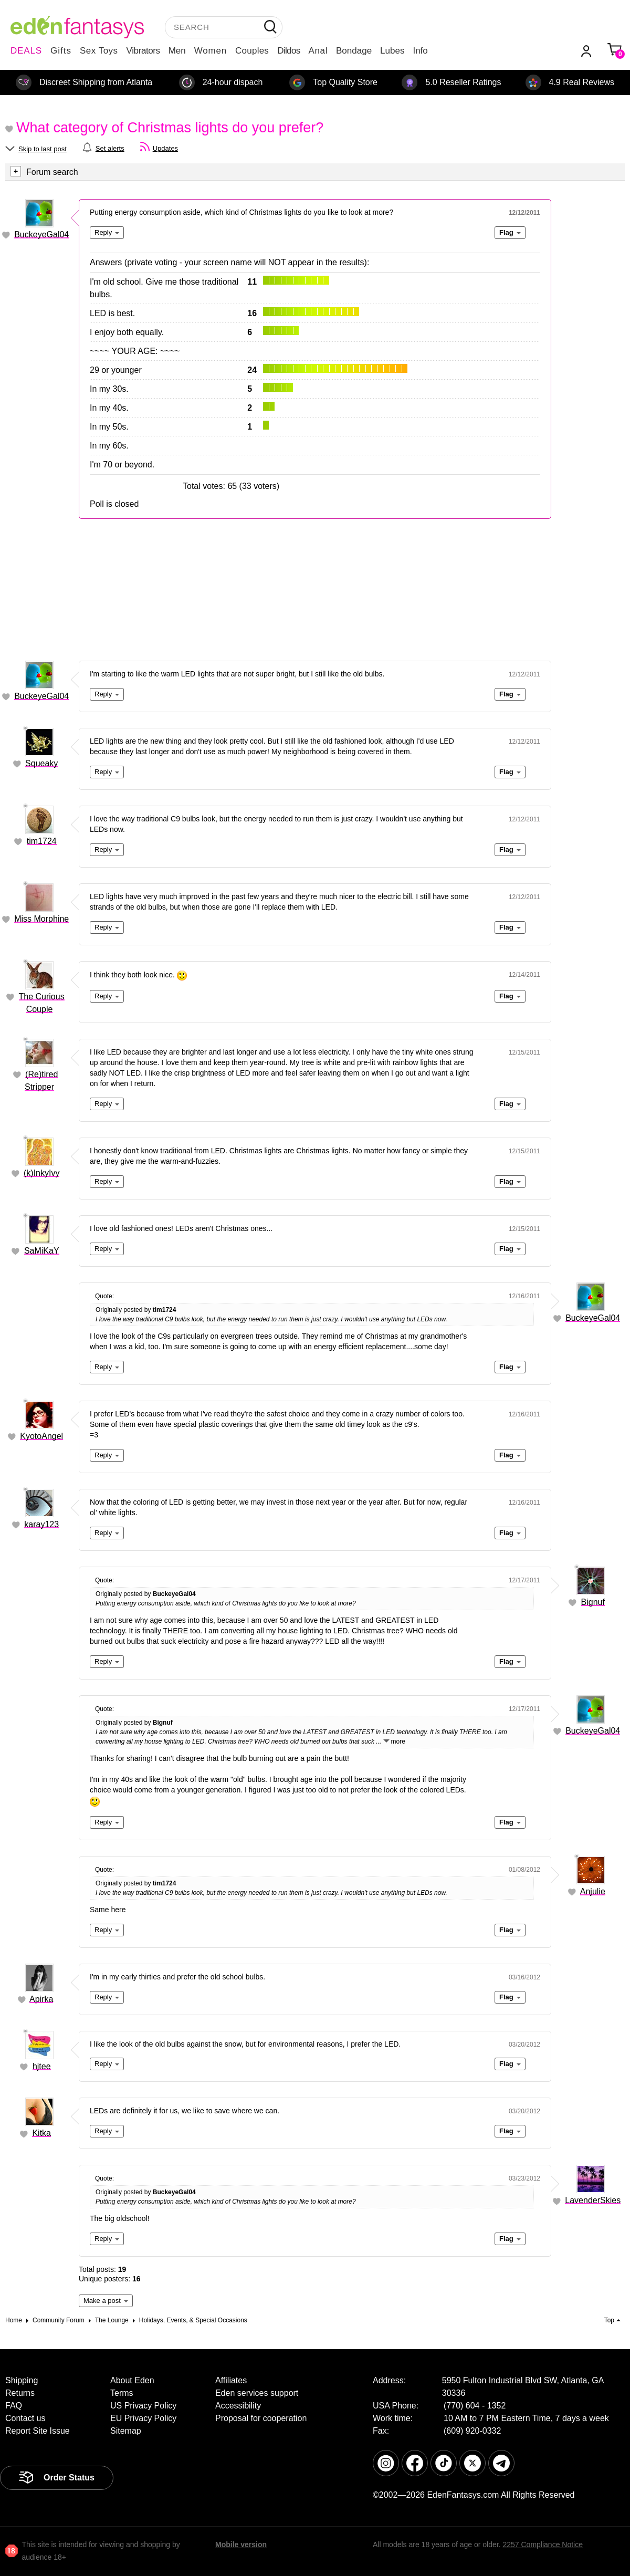 This screenshot has height=2576, width=630. I want to click on Info, so click(420, 51).